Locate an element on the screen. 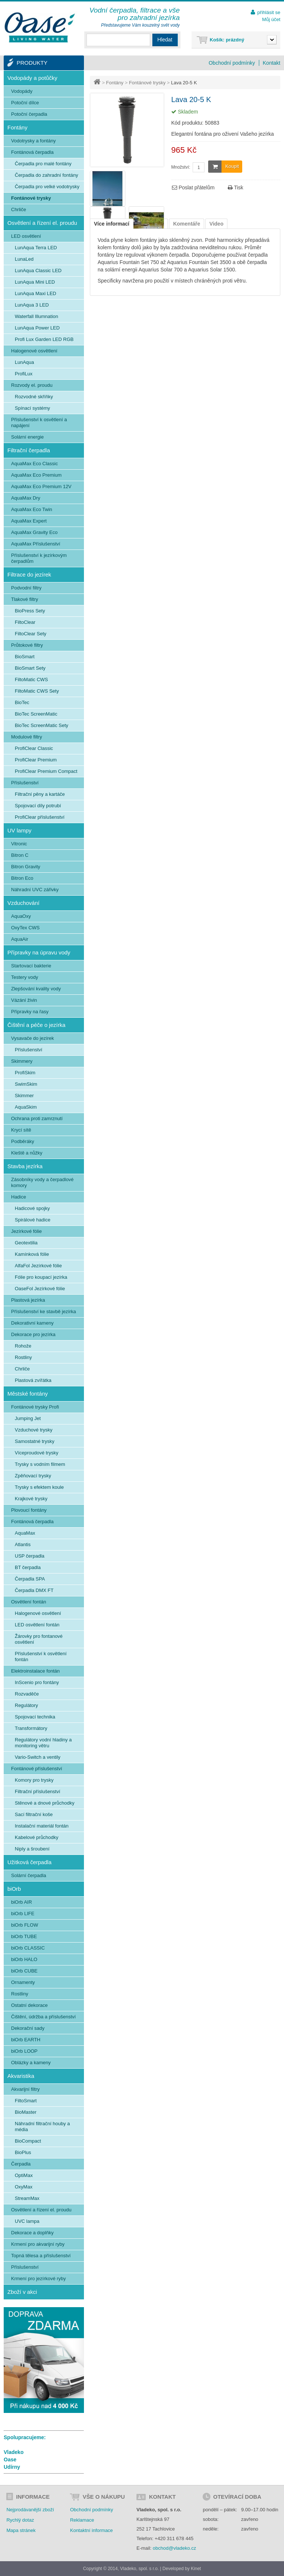 This screenshot has height=2576, width=284. AquaSkim is located at coordinates (26, 1107).